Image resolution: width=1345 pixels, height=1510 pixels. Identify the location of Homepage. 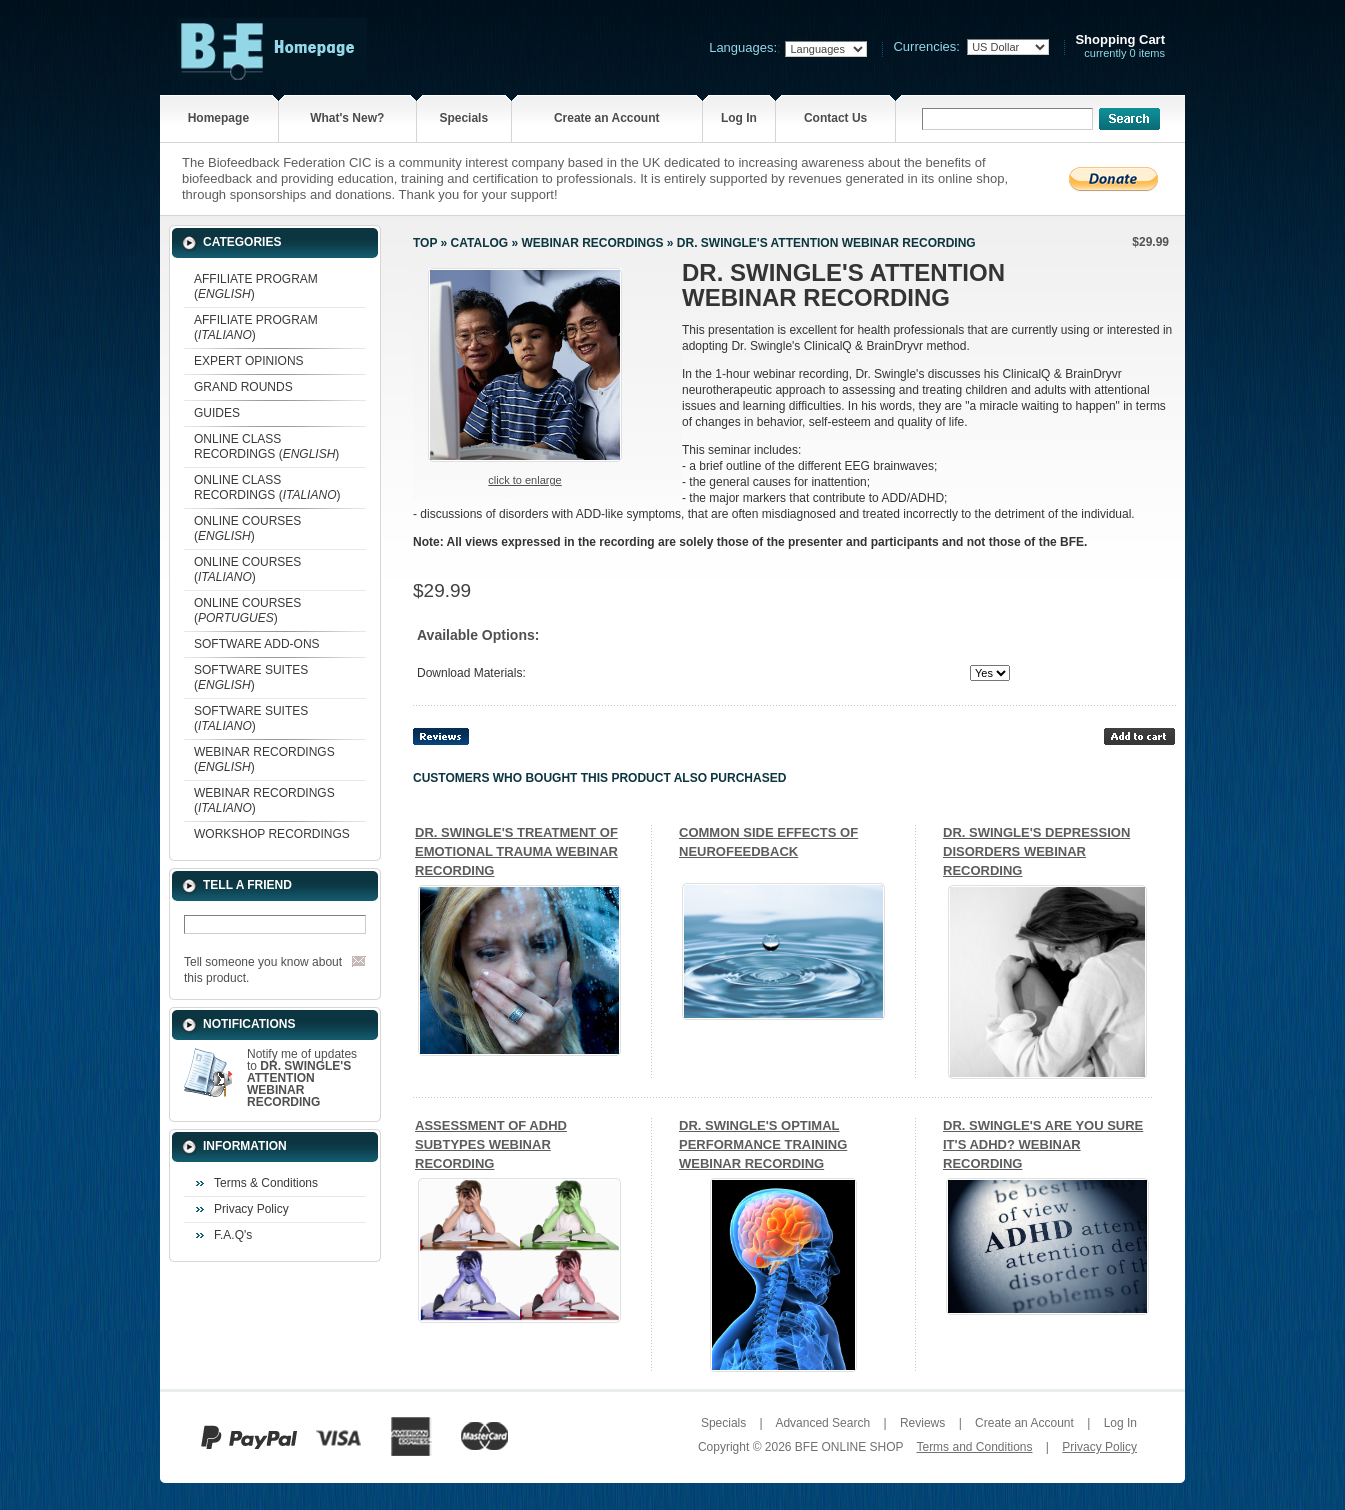
(218, 118).